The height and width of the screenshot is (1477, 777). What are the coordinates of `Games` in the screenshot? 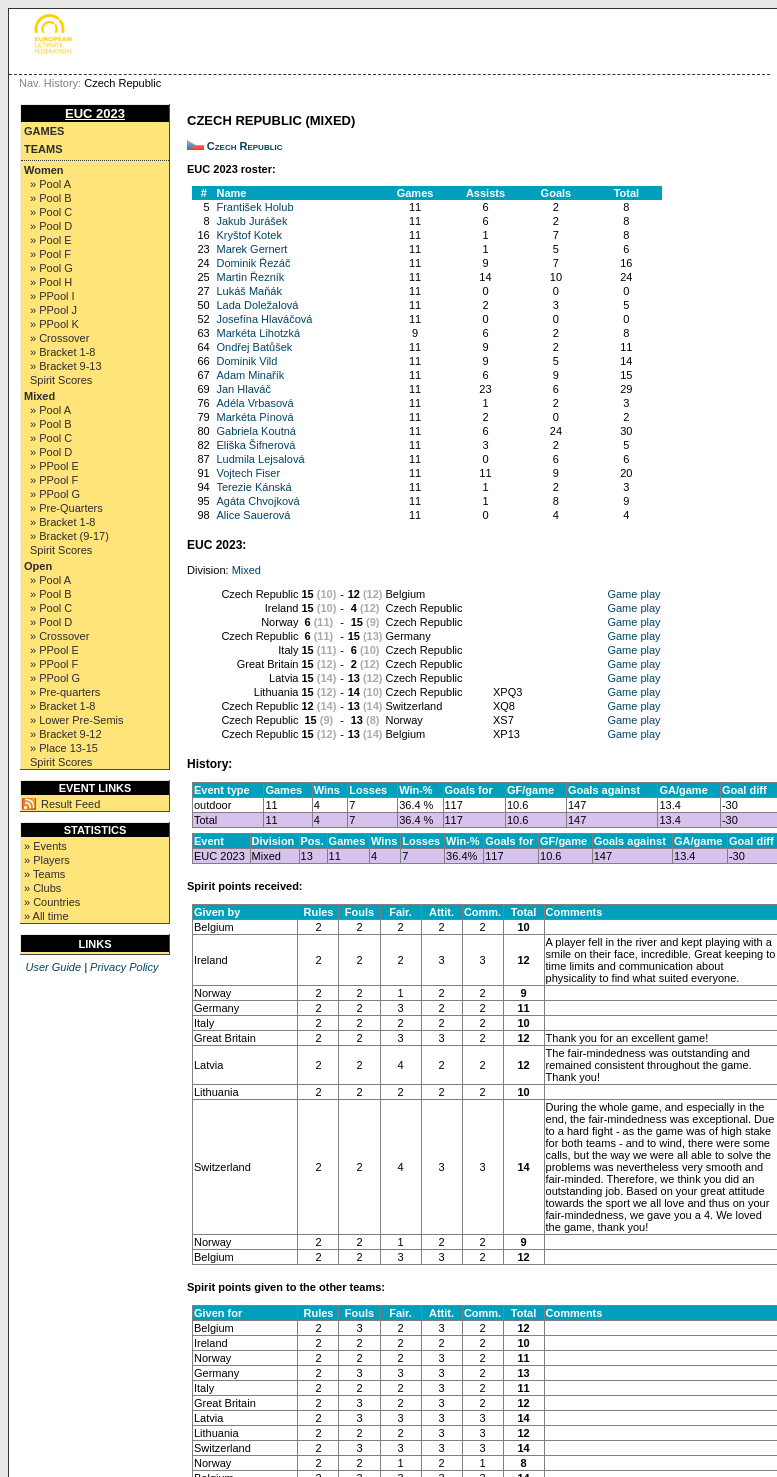 It's located at (44, 131).